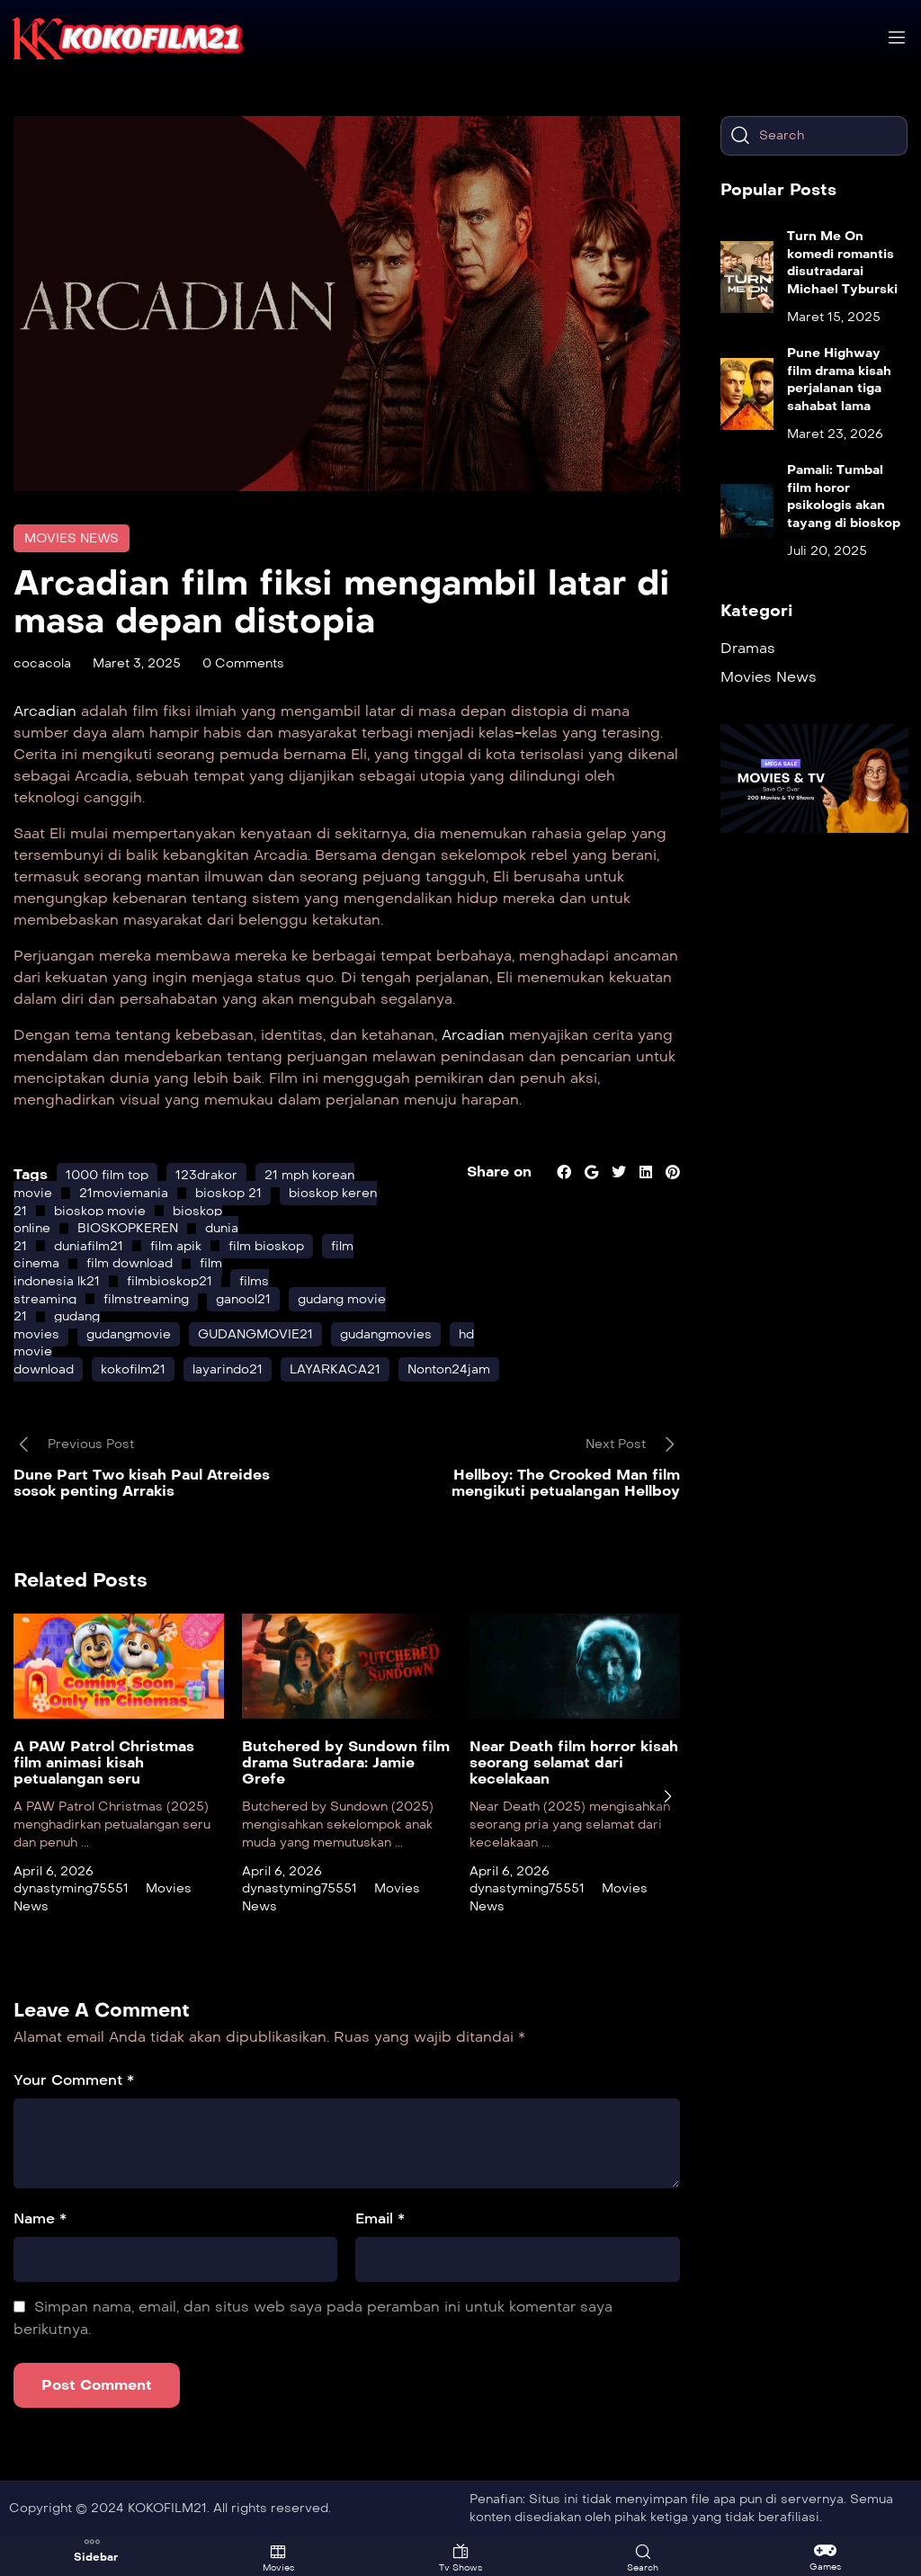  I want to click on layarindo21, so click(227, 1369).